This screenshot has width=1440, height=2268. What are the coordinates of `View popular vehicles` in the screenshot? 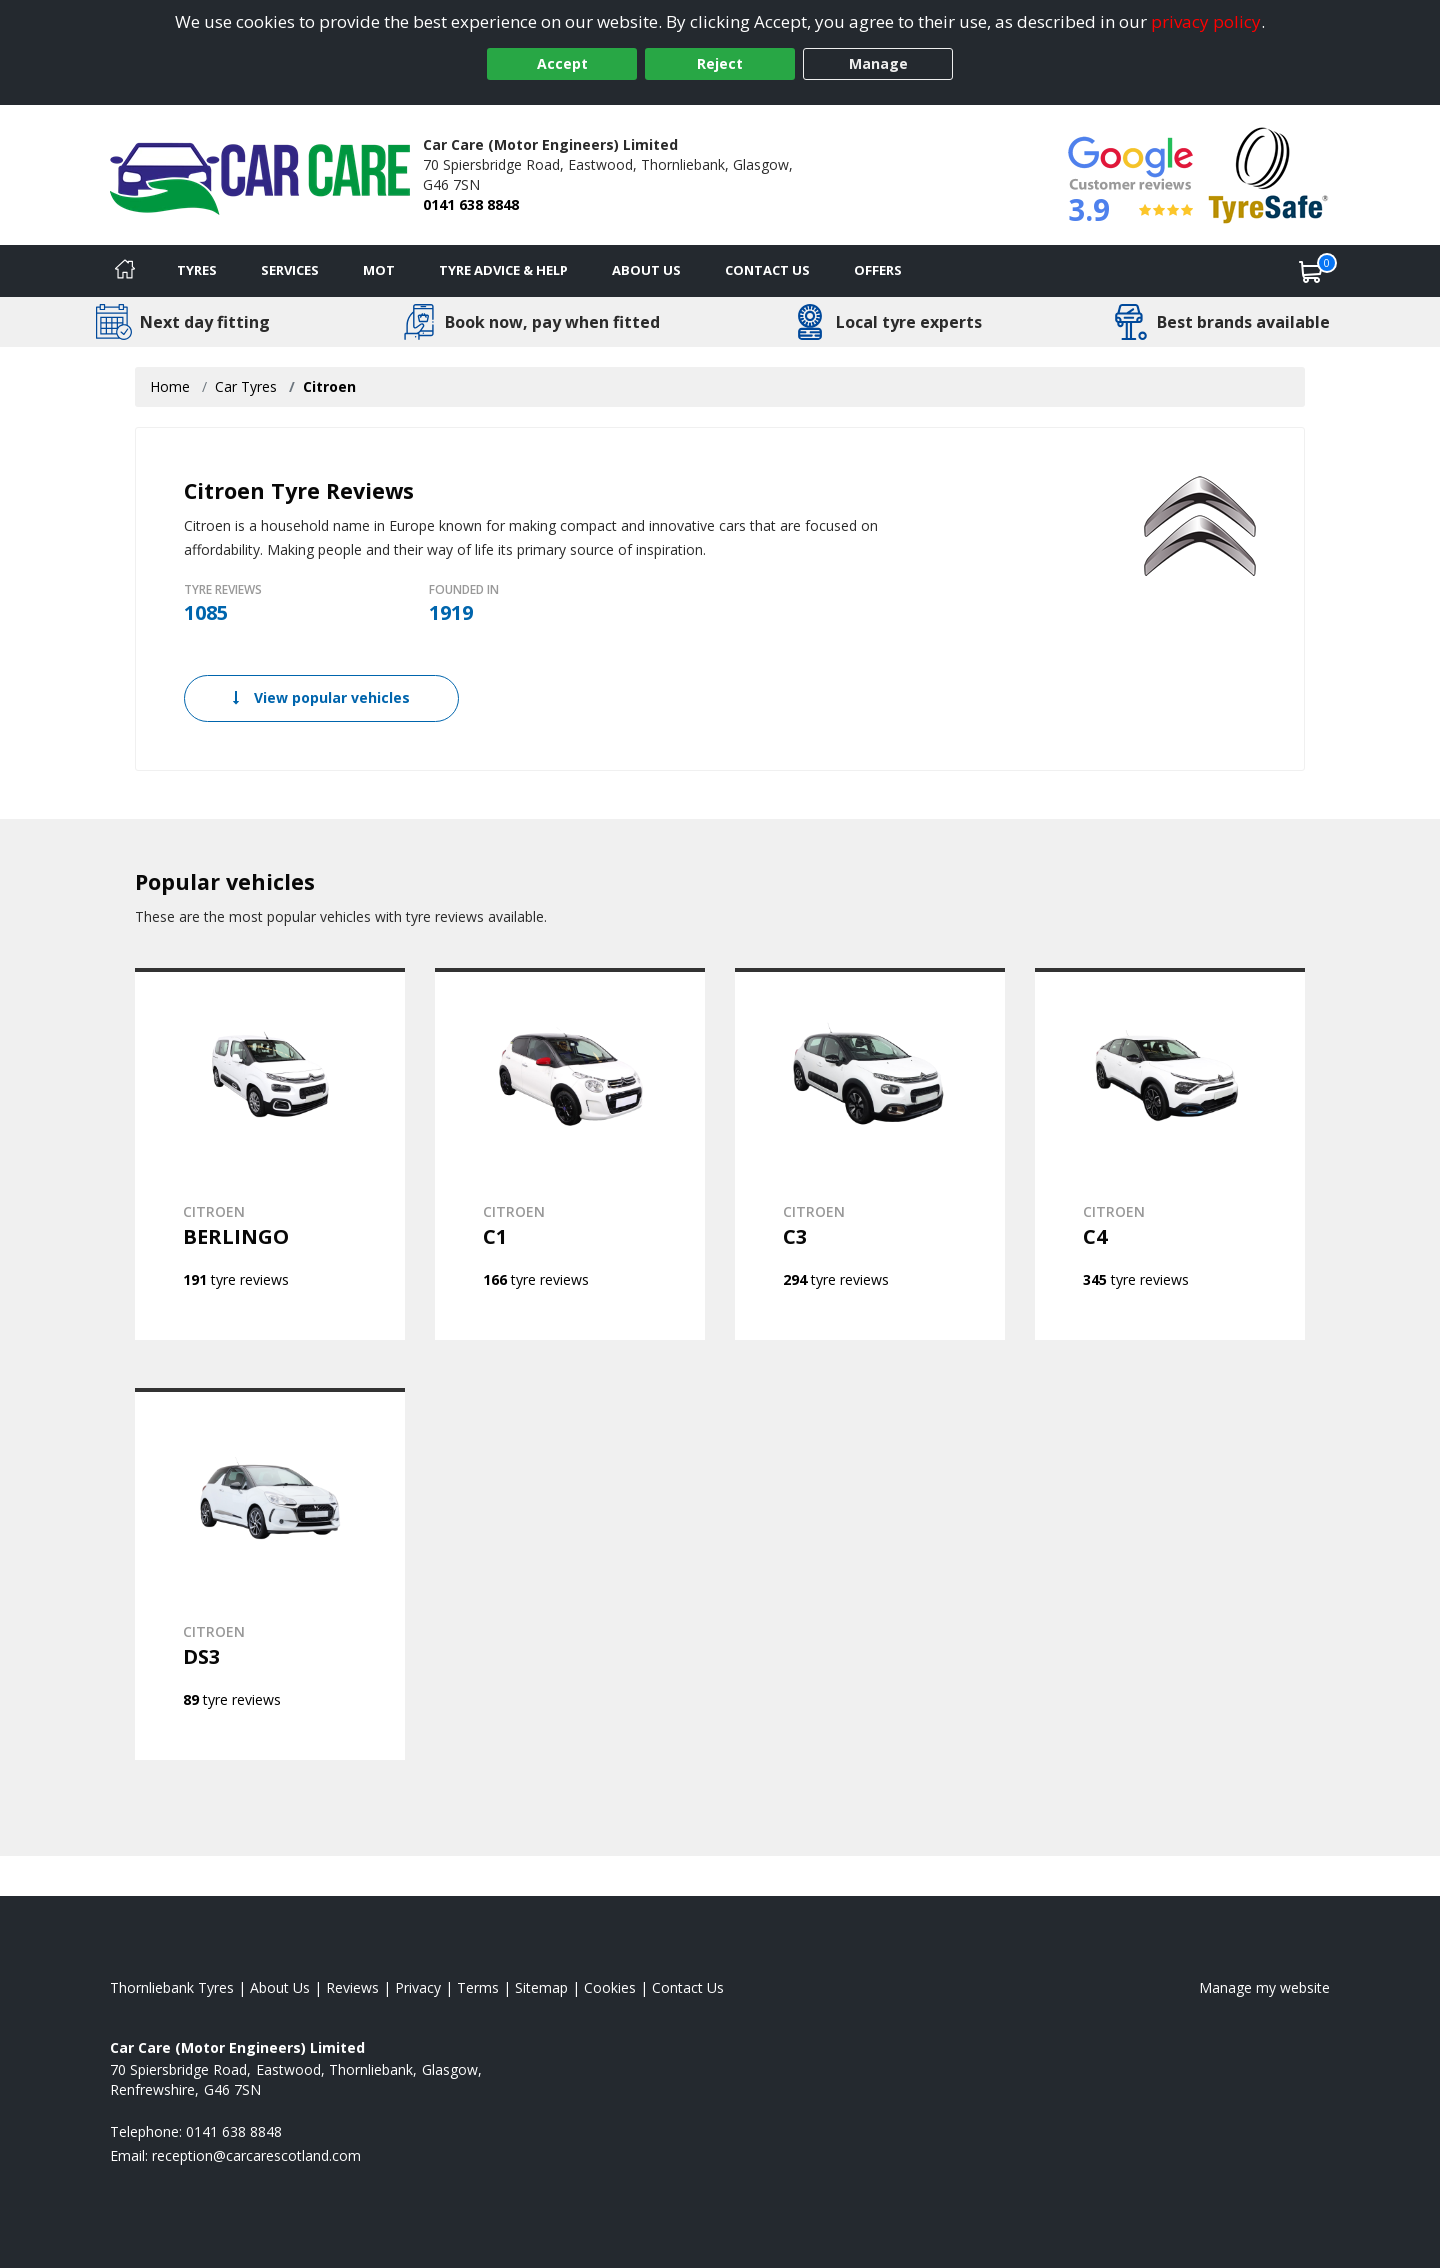 It's located at (321, 697).